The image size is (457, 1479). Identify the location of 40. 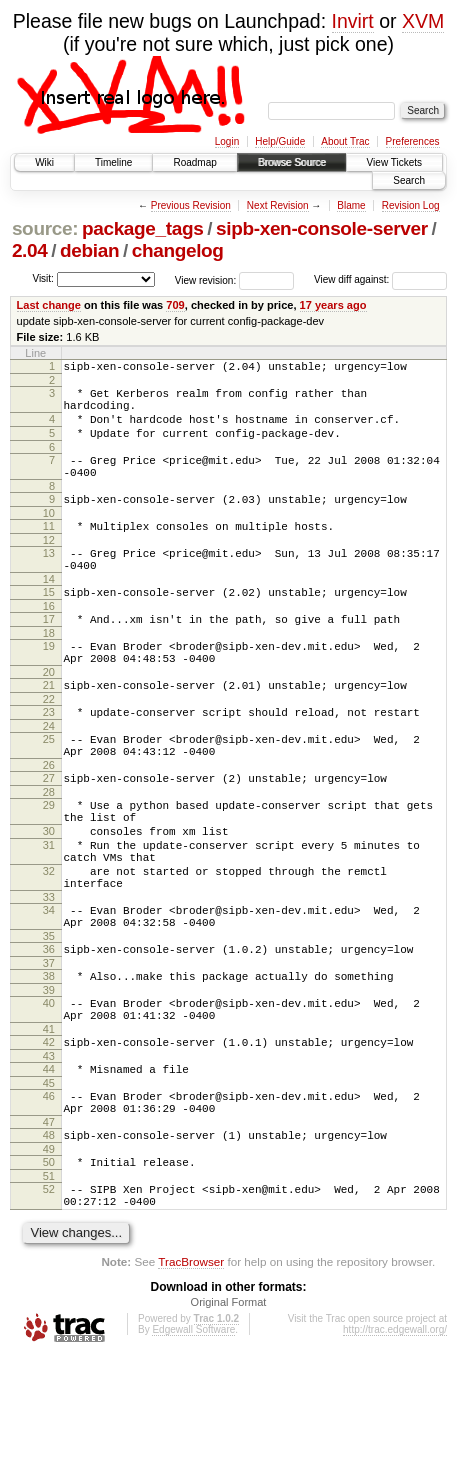
(49, 1096).